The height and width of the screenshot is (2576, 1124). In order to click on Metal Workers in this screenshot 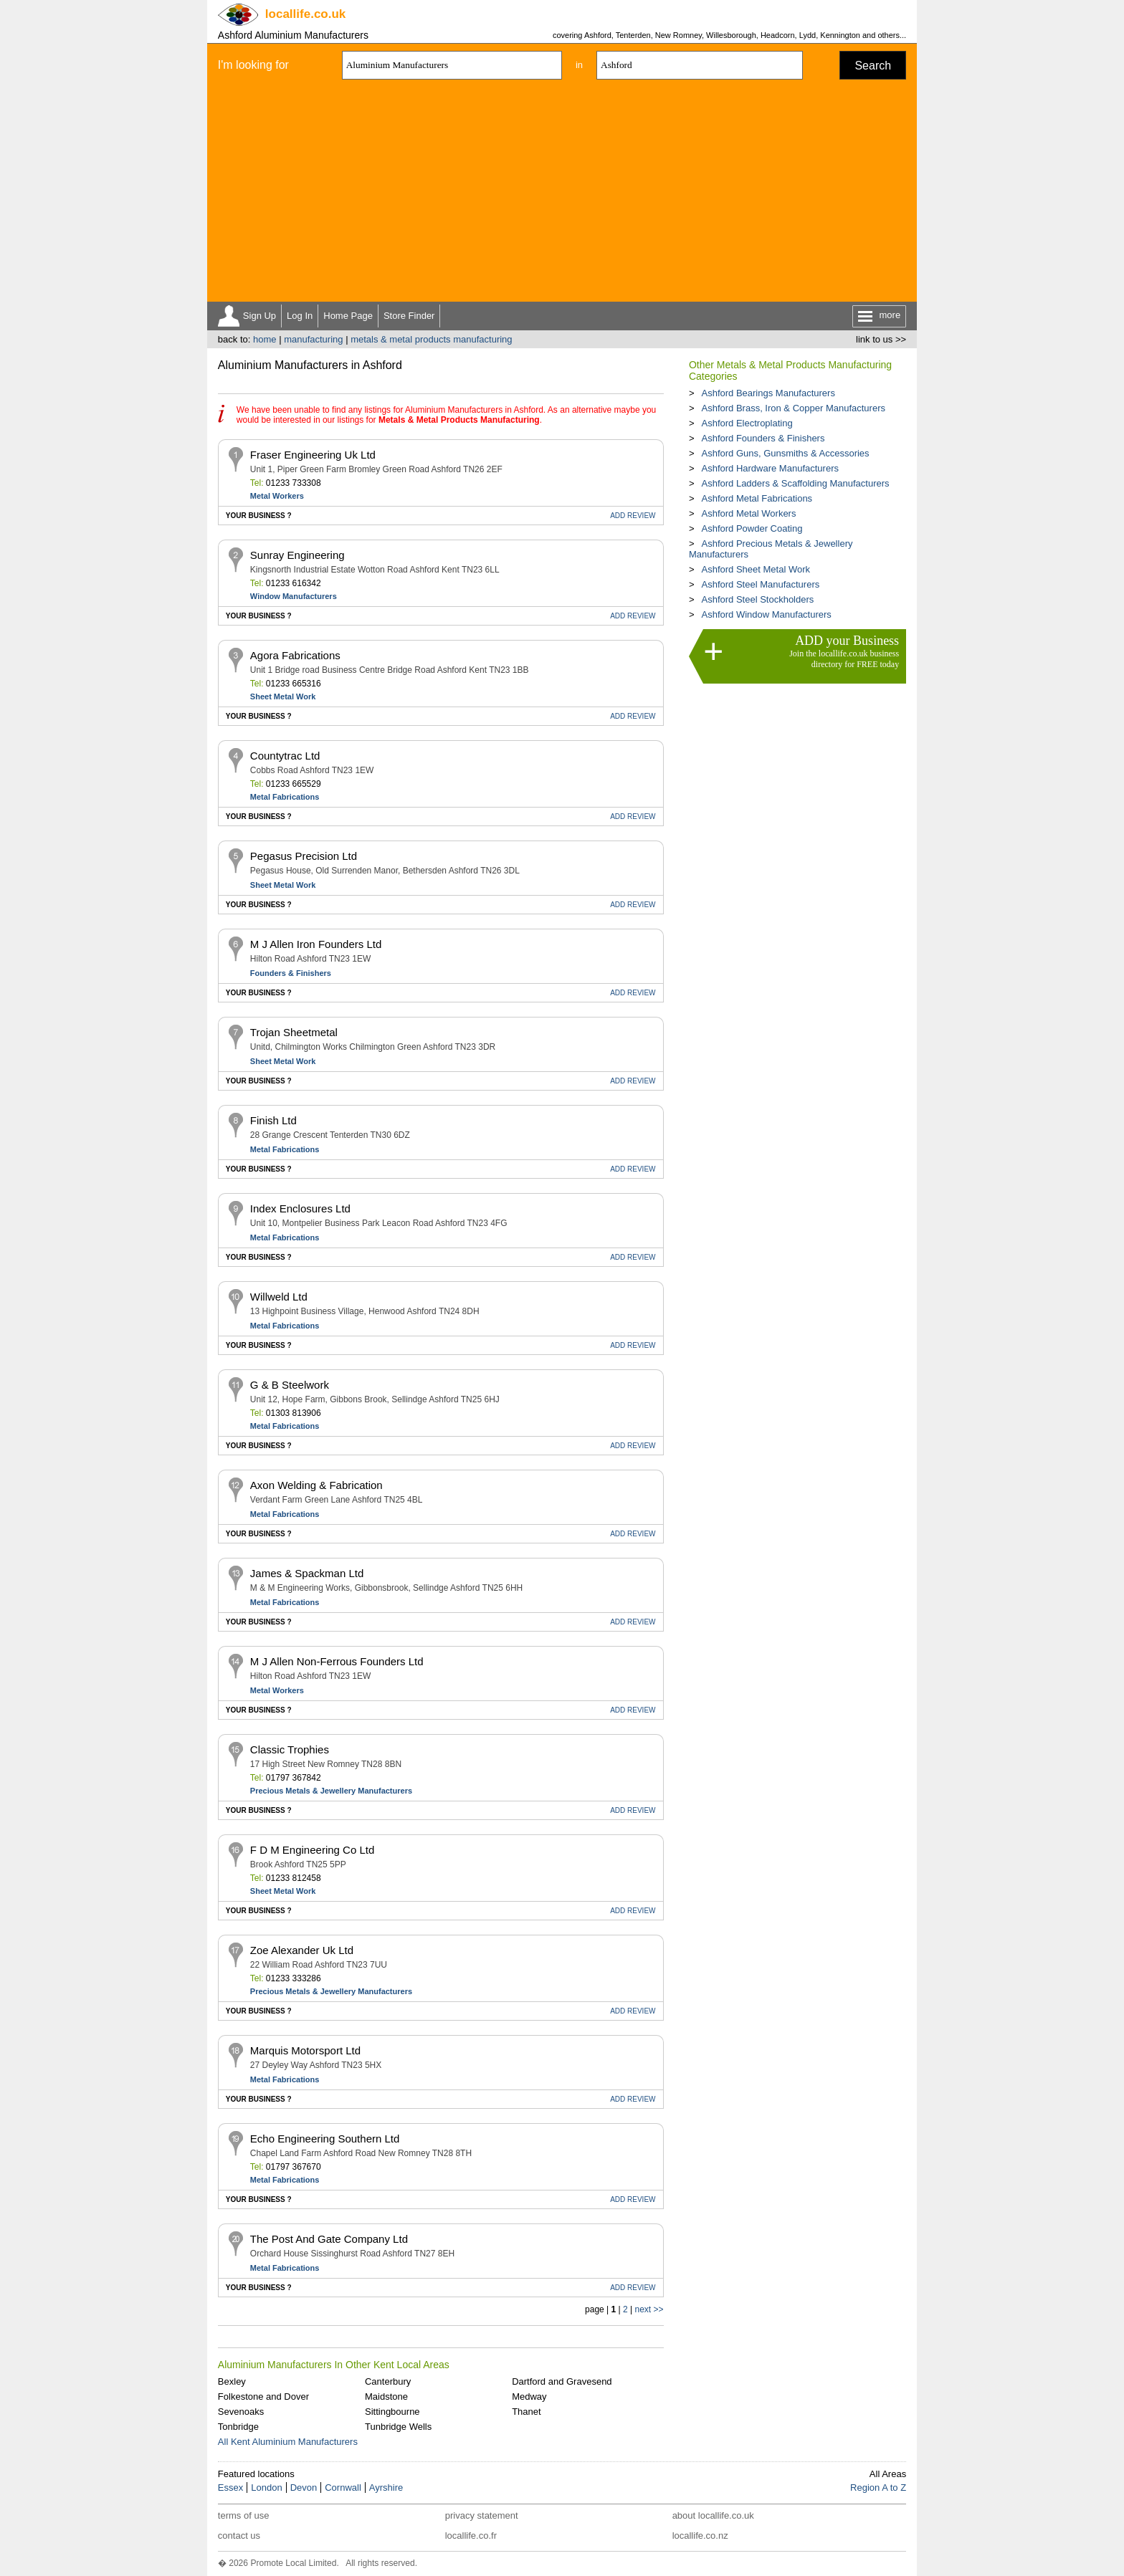, I will do `click(277, 496)`.